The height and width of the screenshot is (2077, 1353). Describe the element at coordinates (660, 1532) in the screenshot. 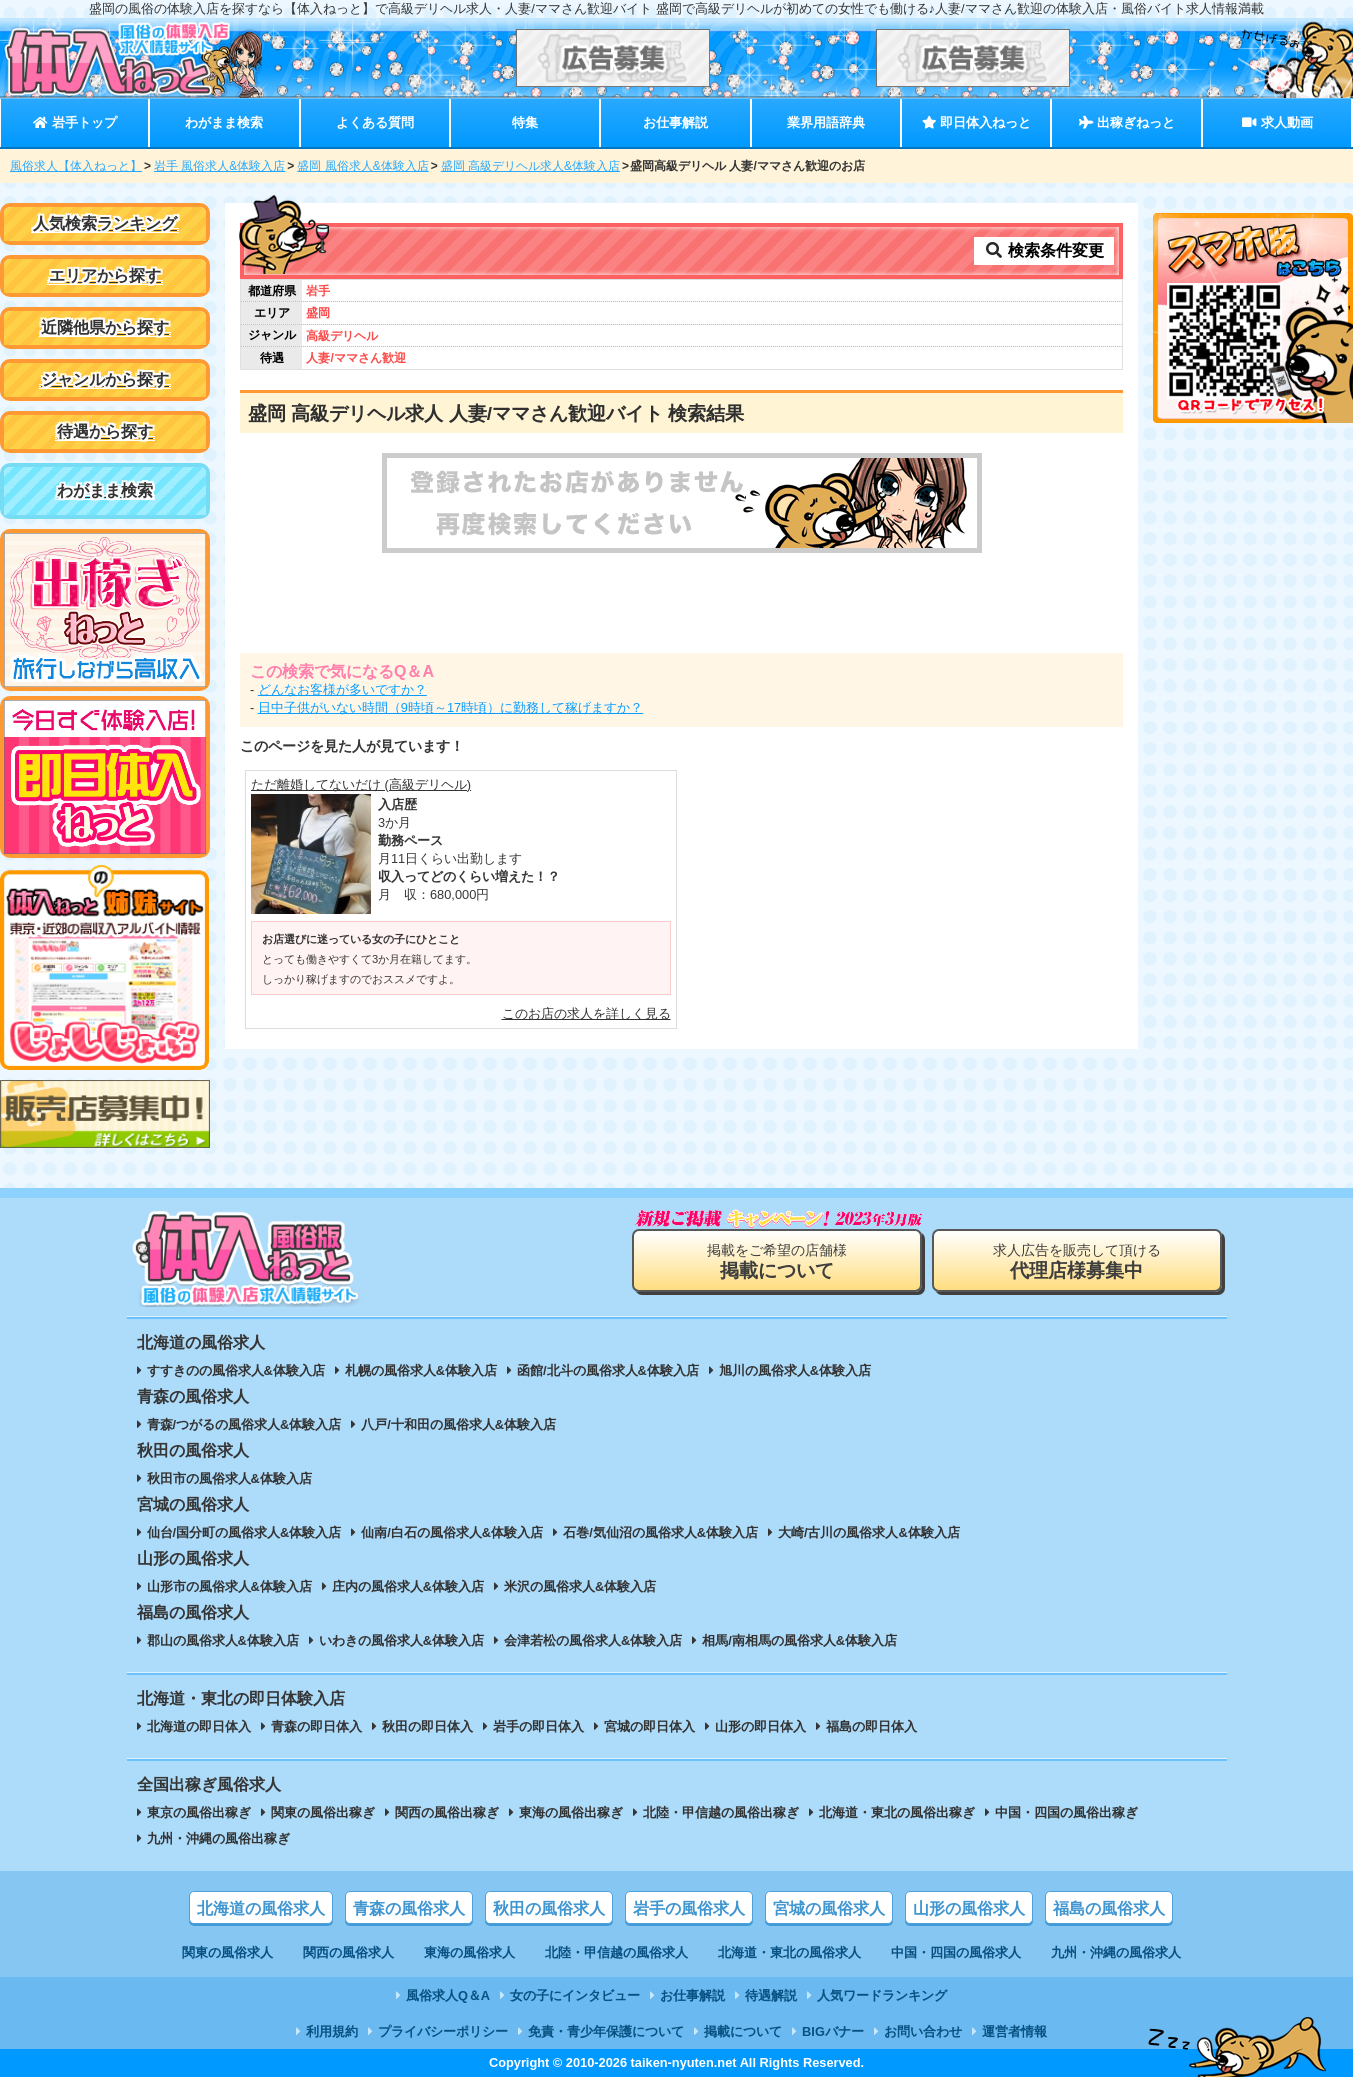

I see `石巻/気仙沼の風俗求人&体験入店` at that location.